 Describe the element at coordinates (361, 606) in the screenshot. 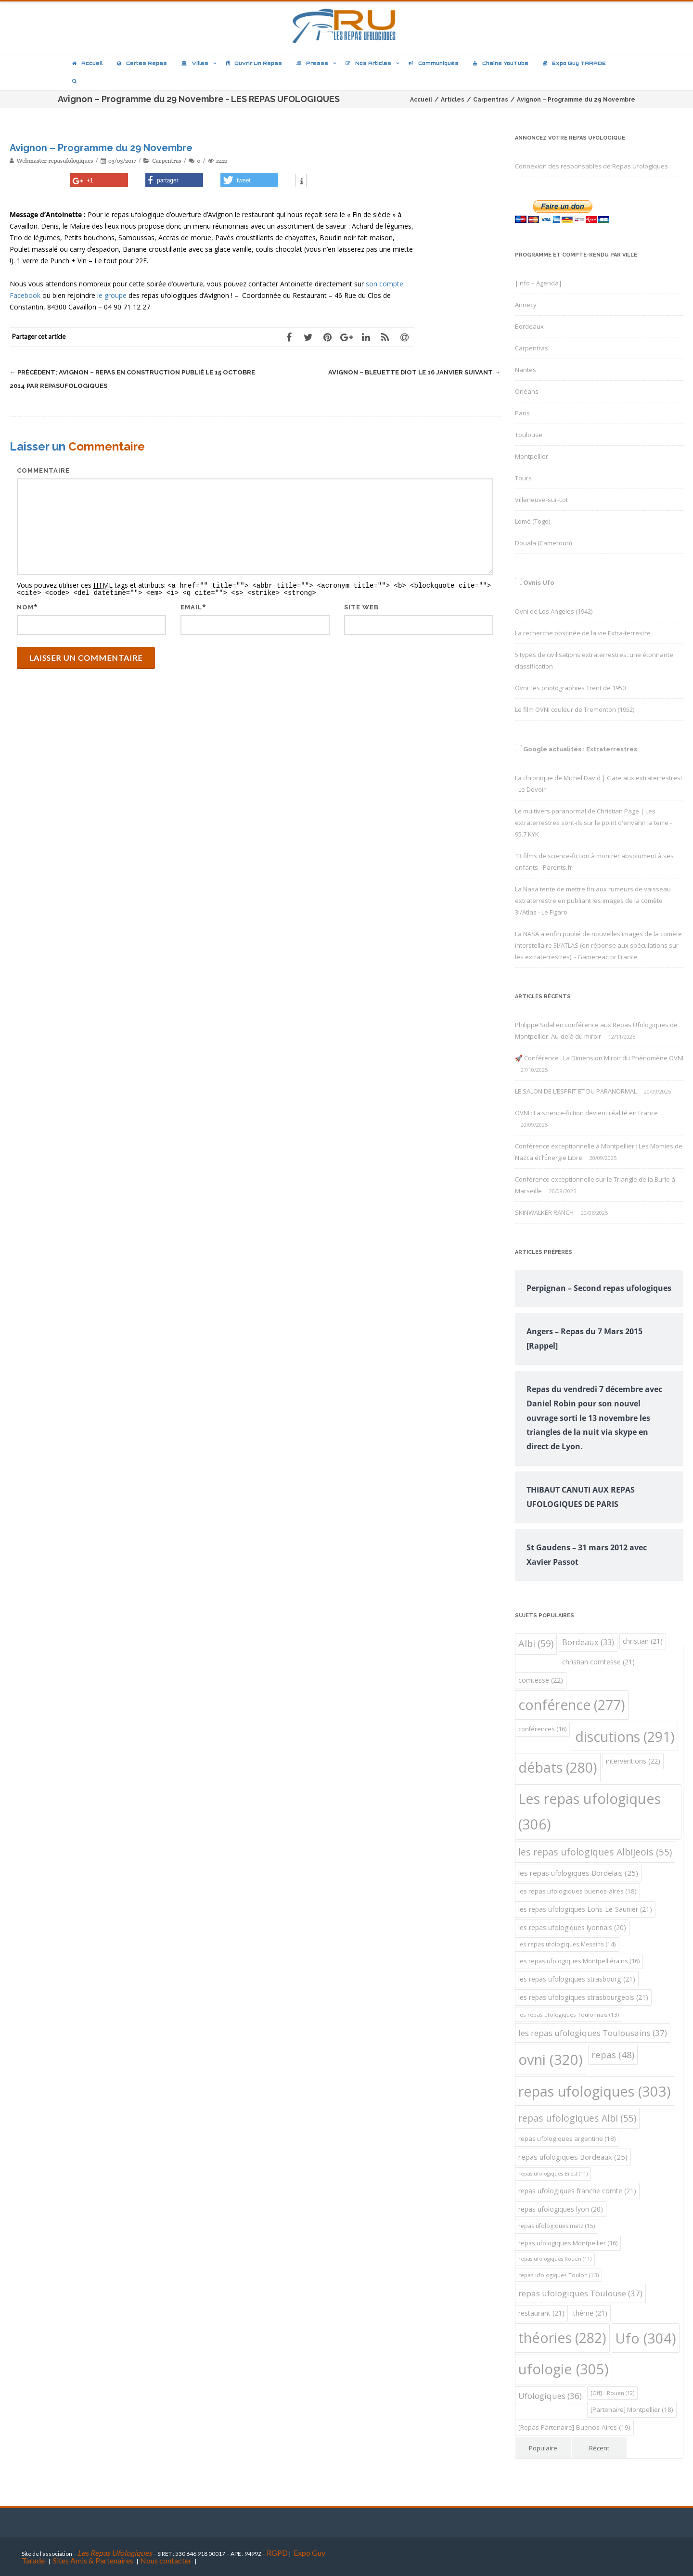

I see `Site web` at that location.